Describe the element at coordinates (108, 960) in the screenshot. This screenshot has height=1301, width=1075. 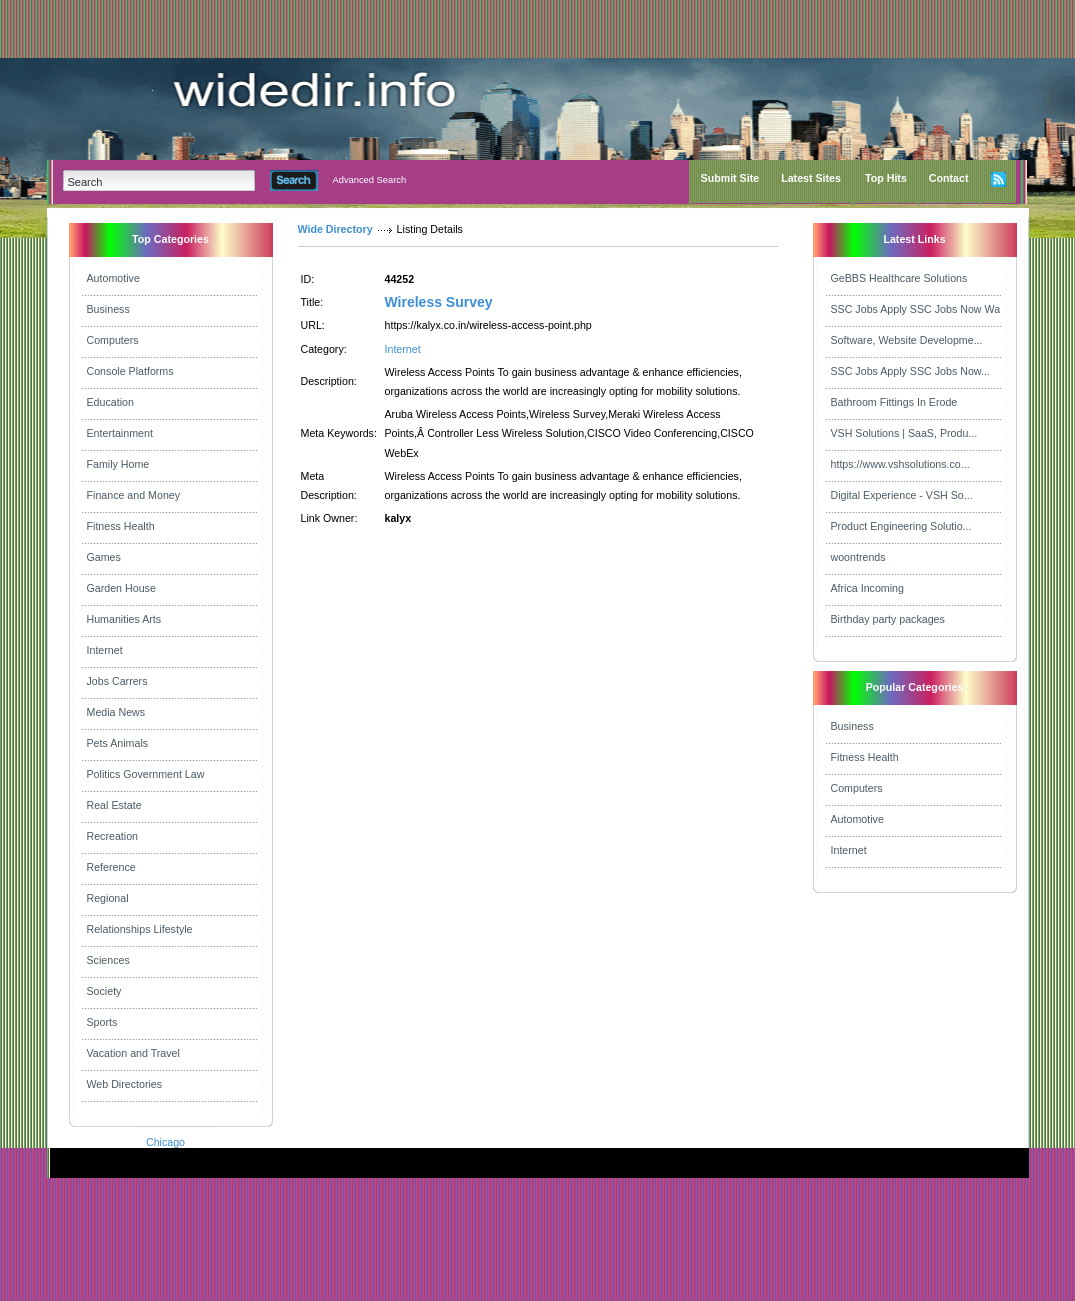
I see `Sciences` at that location.